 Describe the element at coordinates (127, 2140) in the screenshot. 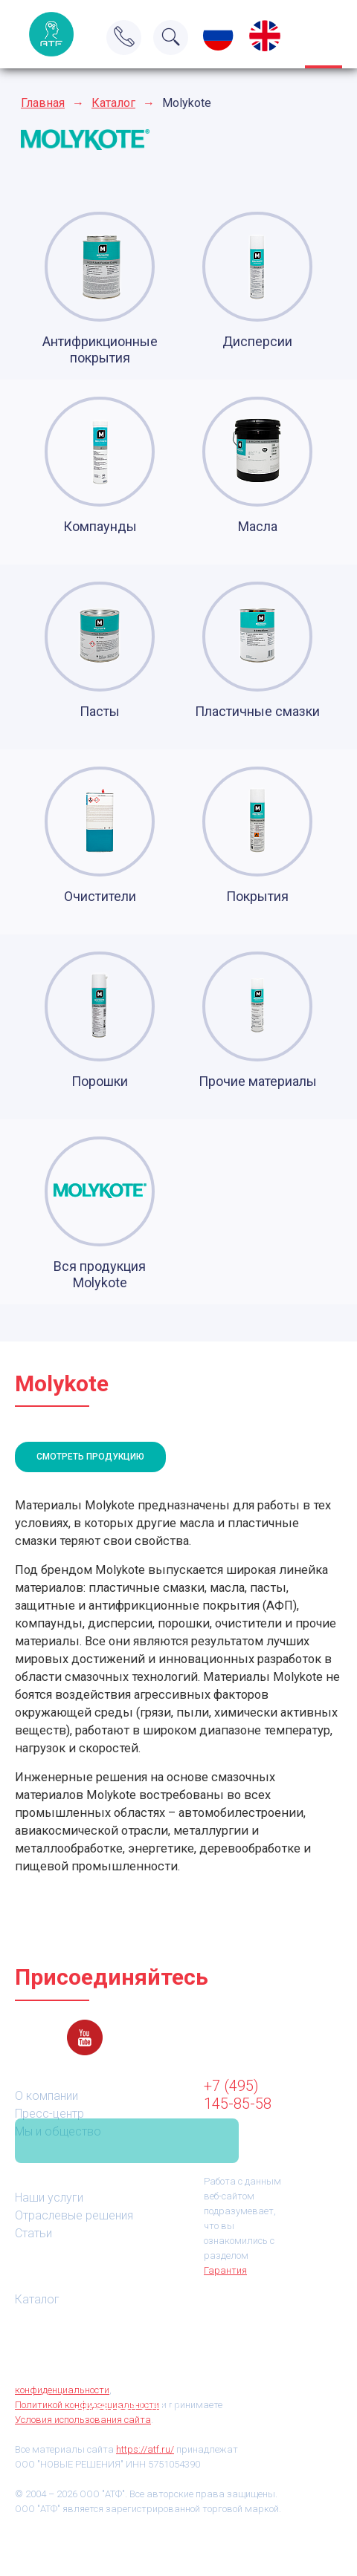

I see `Связаться с нами` at that location.